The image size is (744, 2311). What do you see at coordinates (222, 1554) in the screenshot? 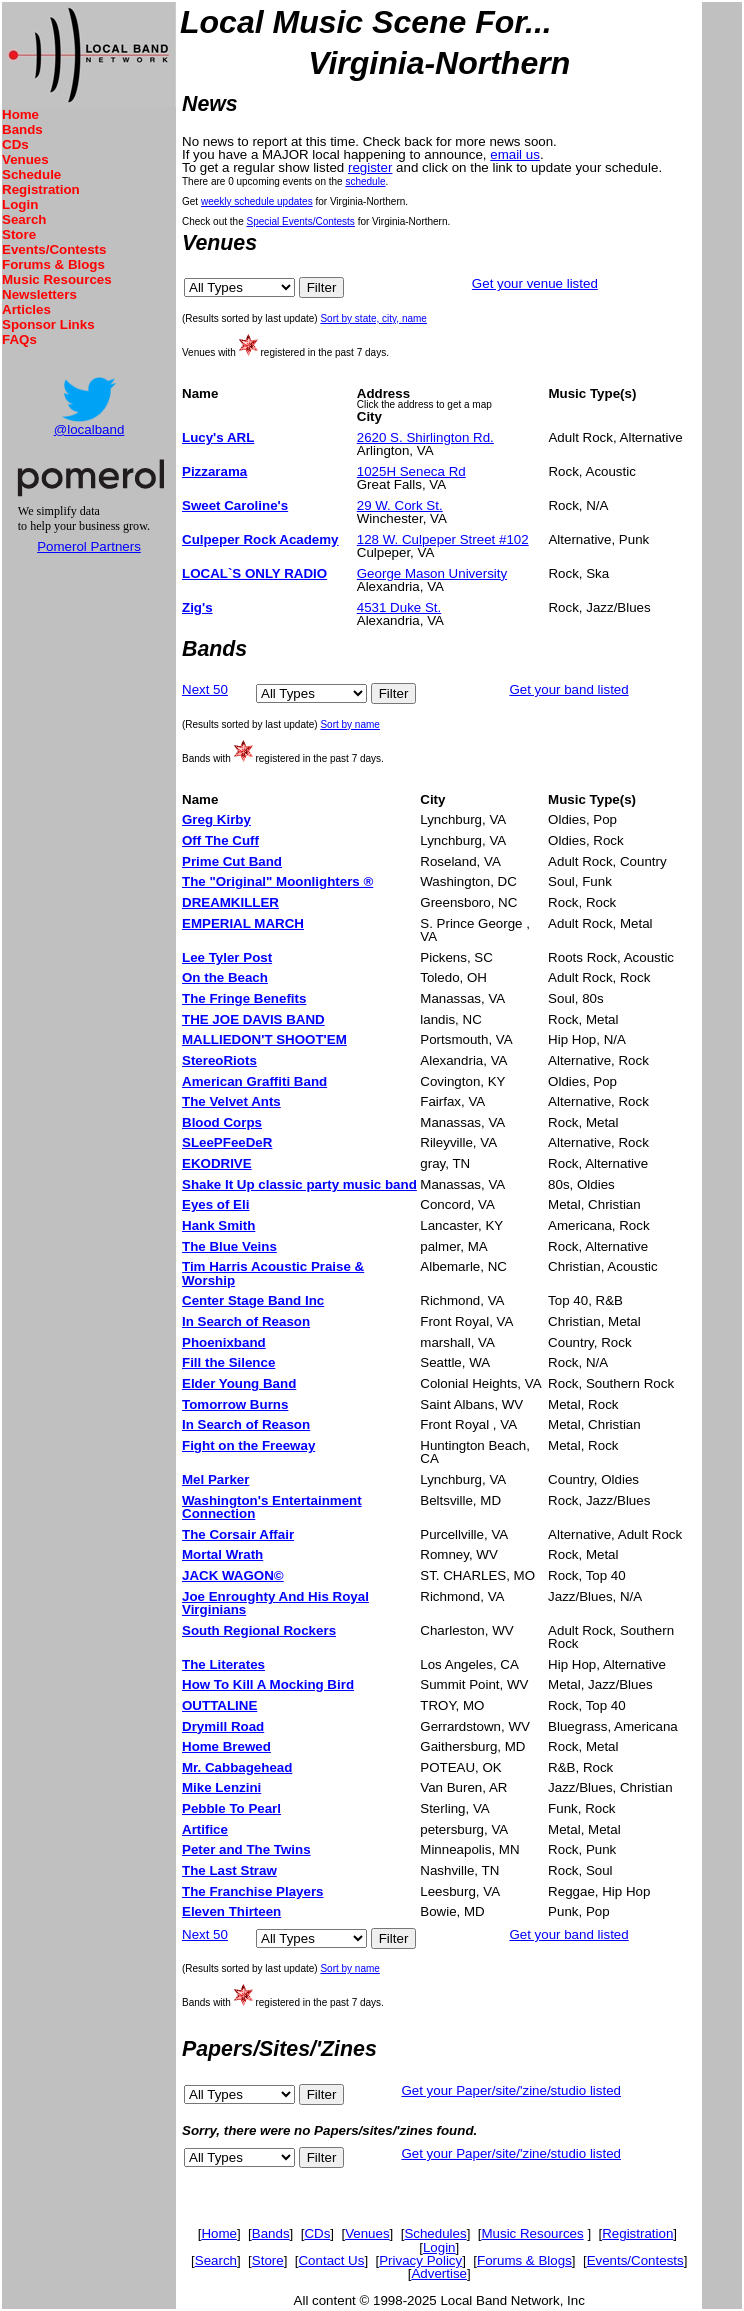
I see `Mortal Wrath` at bounding box center [222, 1554].